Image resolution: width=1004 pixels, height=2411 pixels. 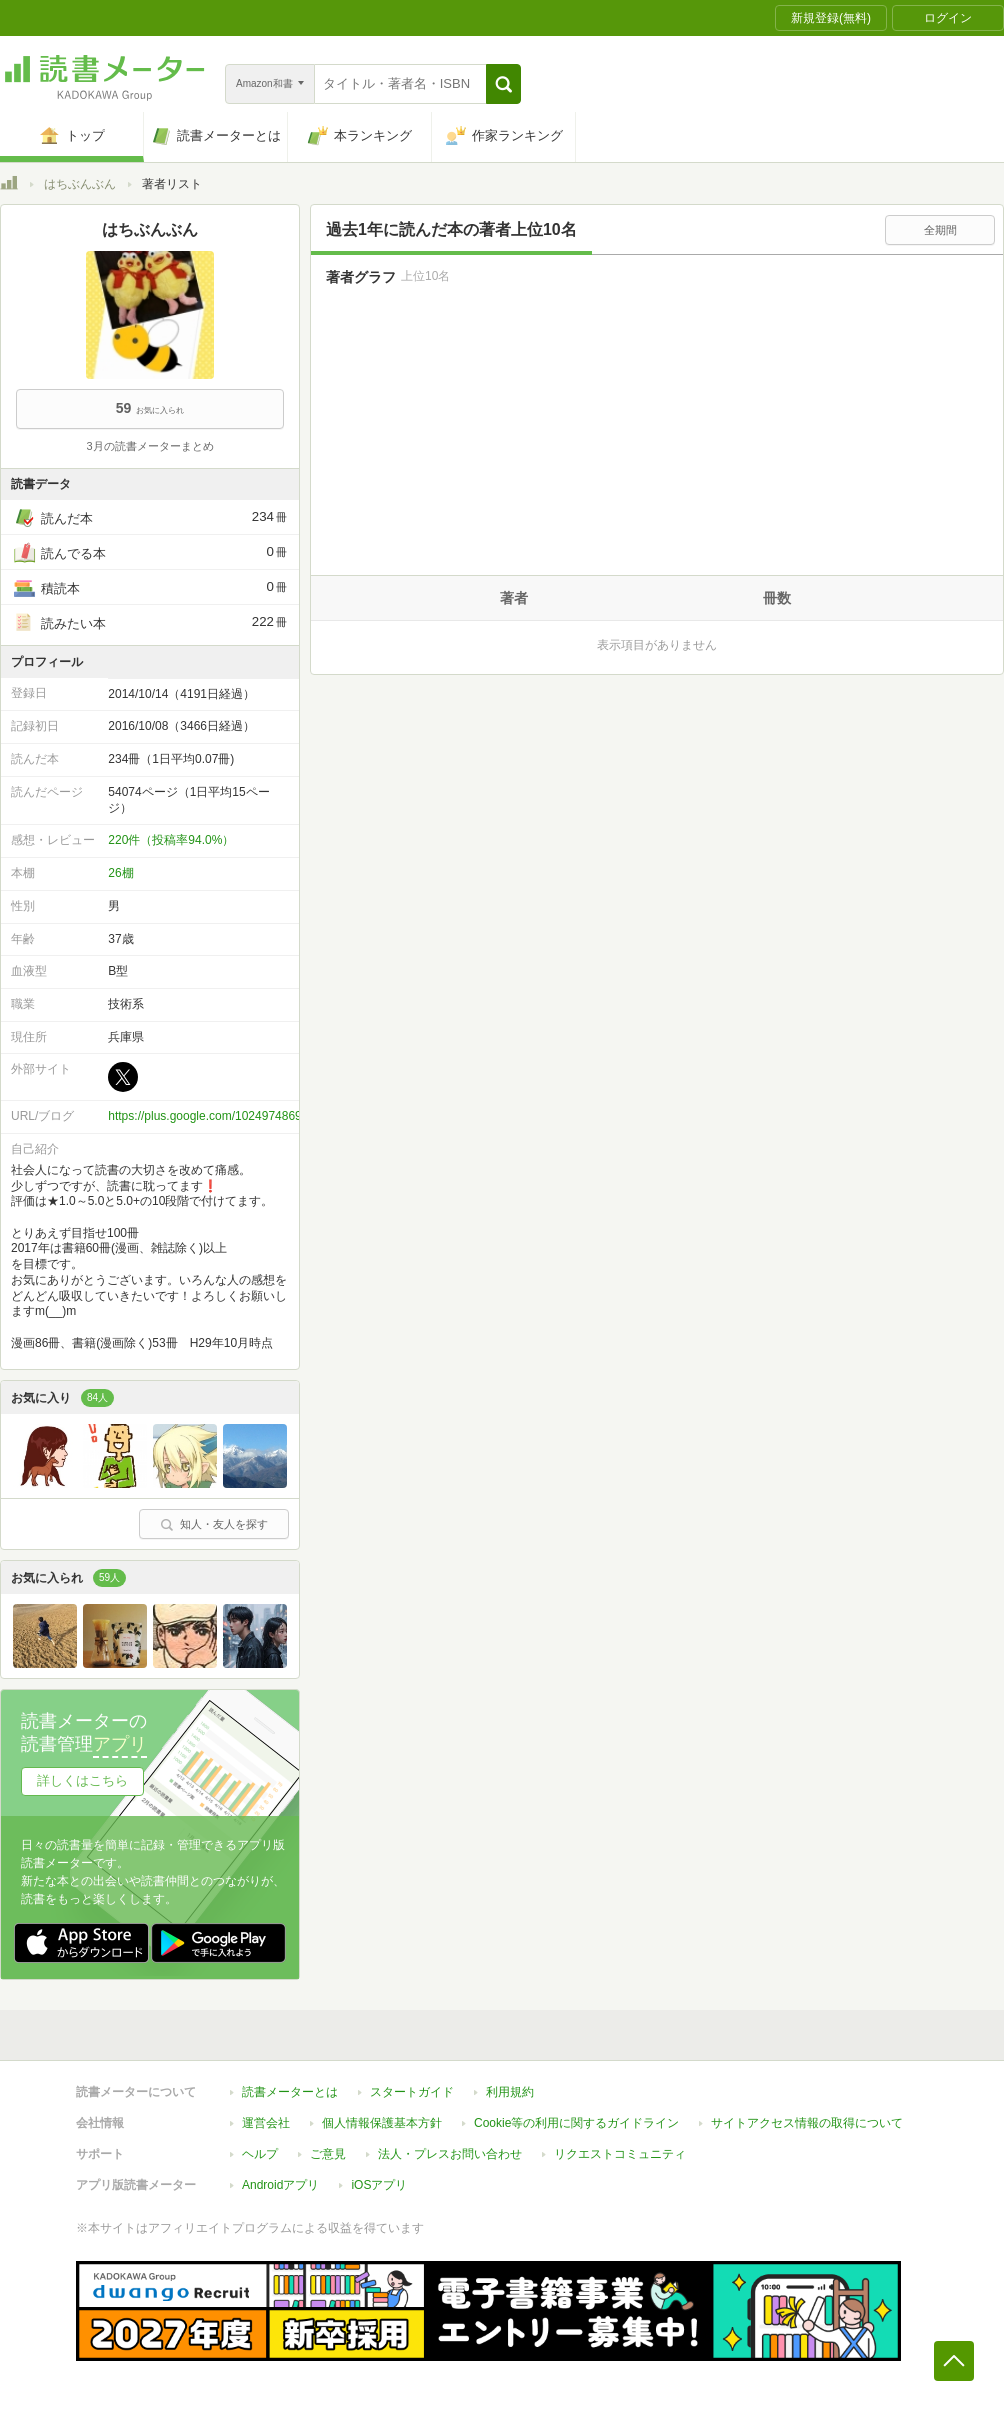 What do you see at coordinates (379, 2185) in the screenshot?
I see `iOSアプリ` at bounding box center [379, 2185].